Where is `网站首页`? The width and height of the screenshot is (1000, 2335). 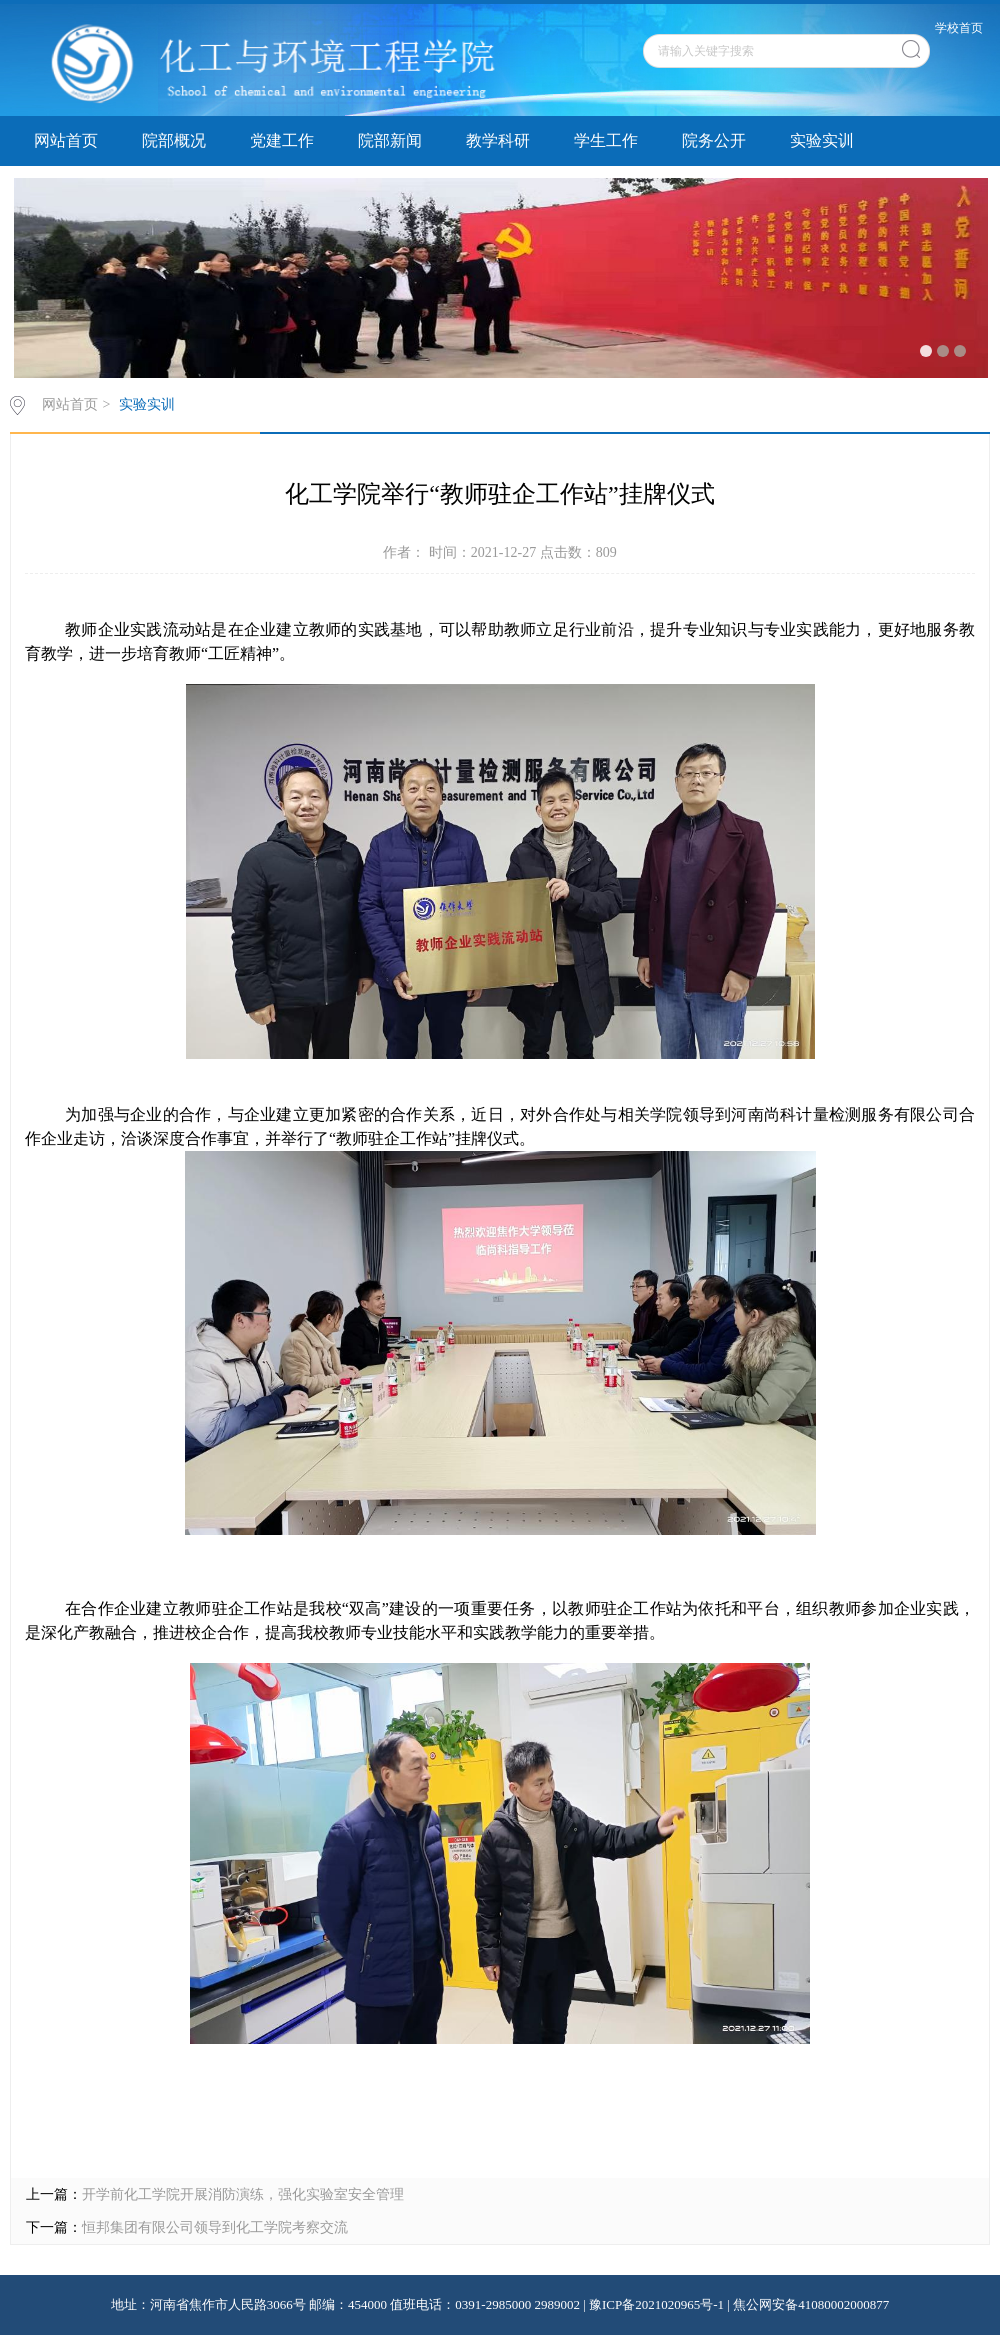 网站首页 is located at coordinates (66, 140).